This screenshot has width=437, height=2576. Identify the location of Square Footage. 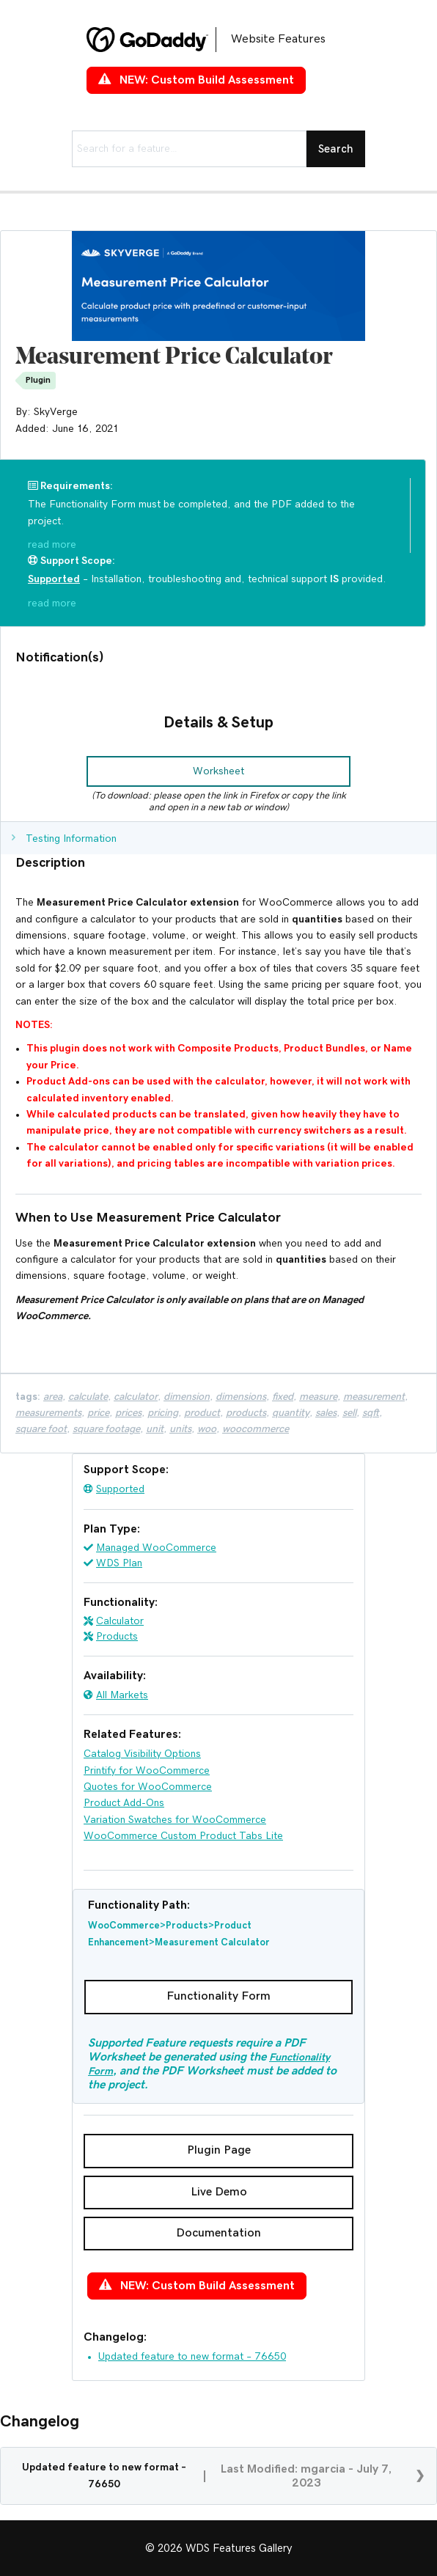
(106, 1429).